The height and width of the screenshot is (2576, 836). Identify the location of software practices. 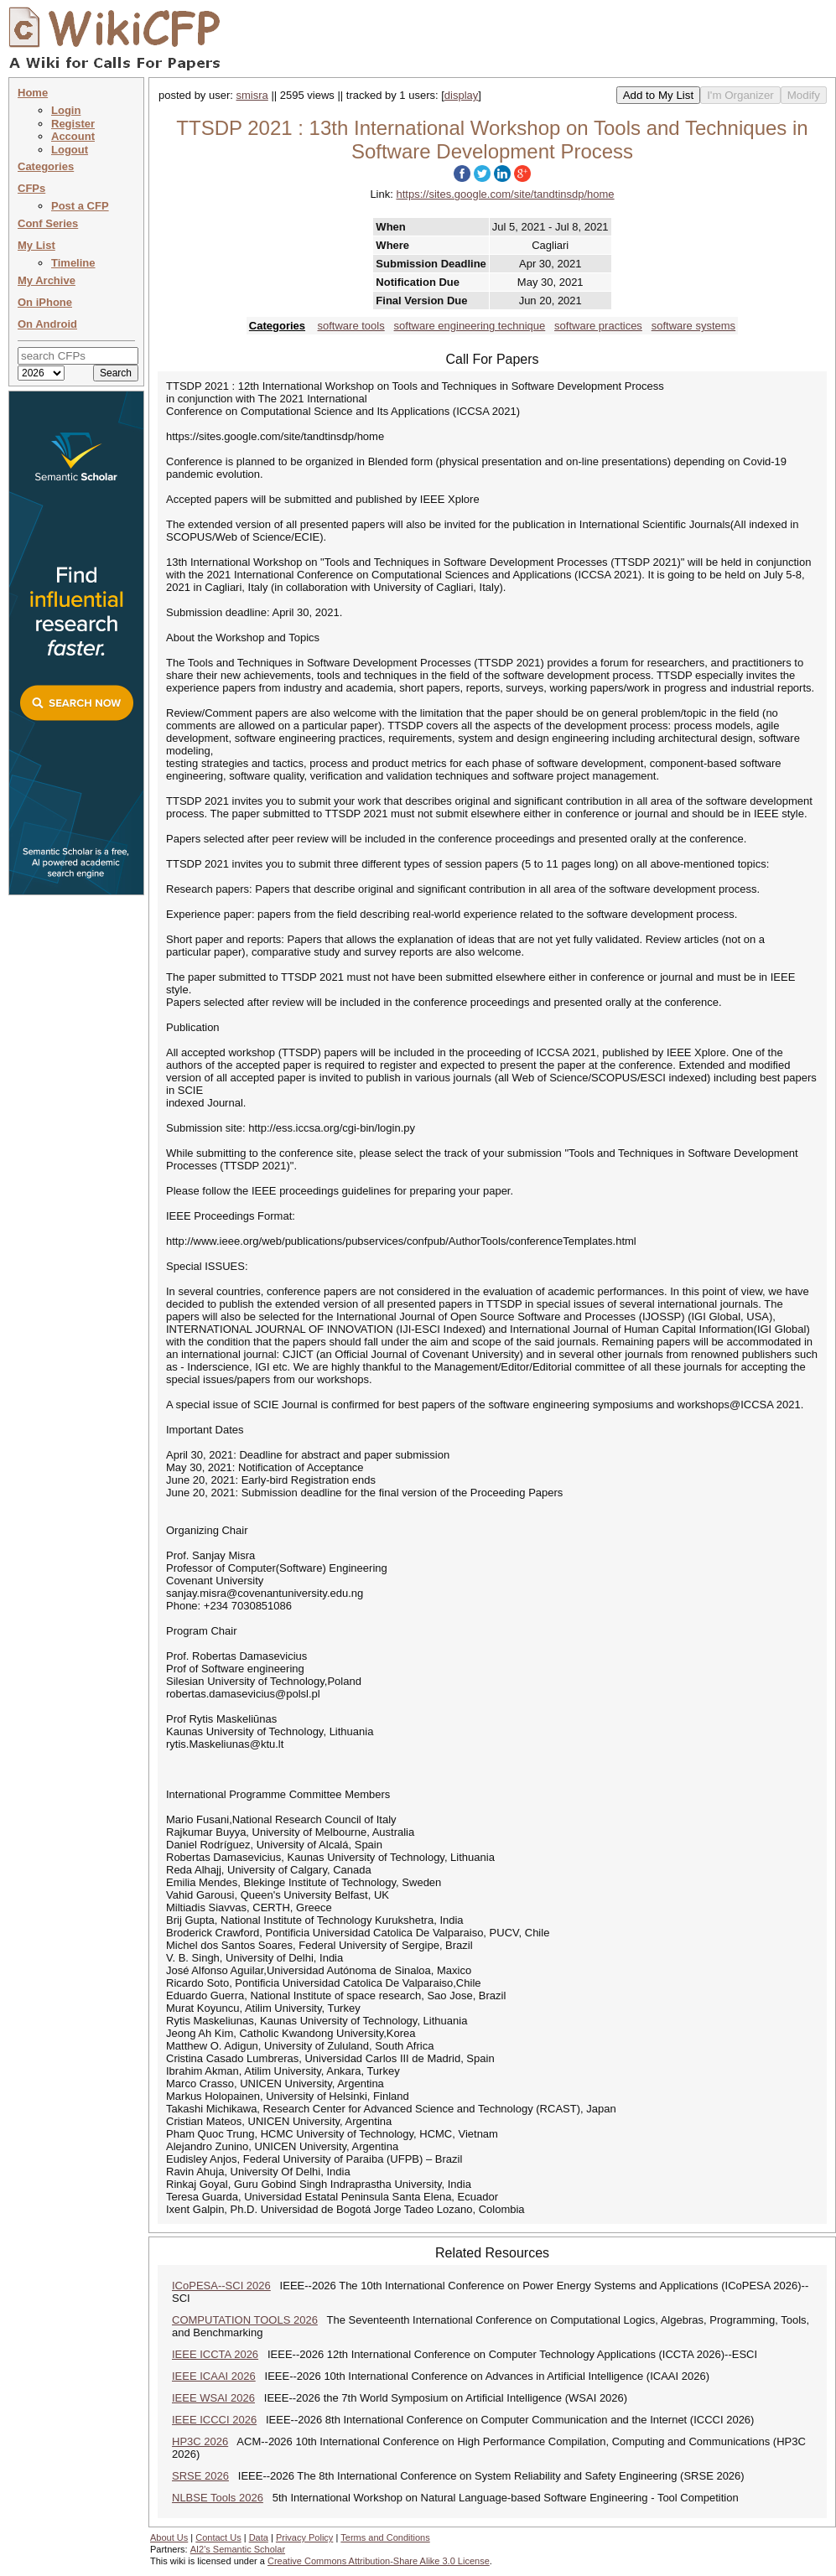
(598, 325).